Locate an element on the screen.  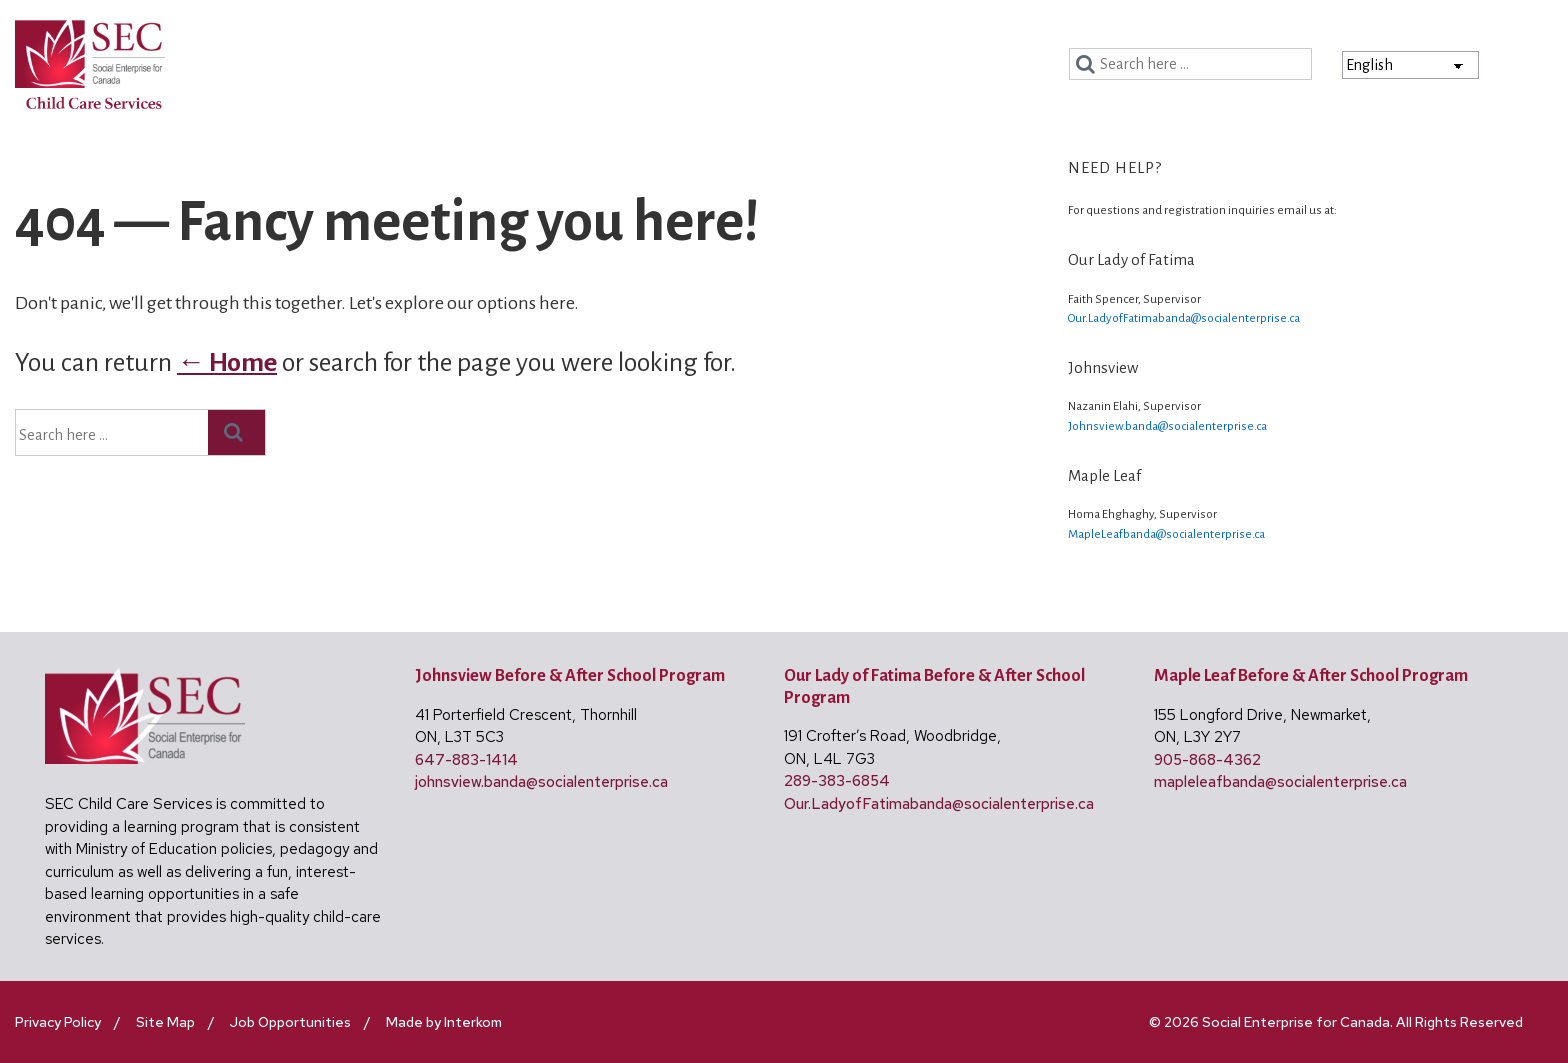
Johnsview.banda@socialenterprise.ca is located at coordinates (1167, 426).